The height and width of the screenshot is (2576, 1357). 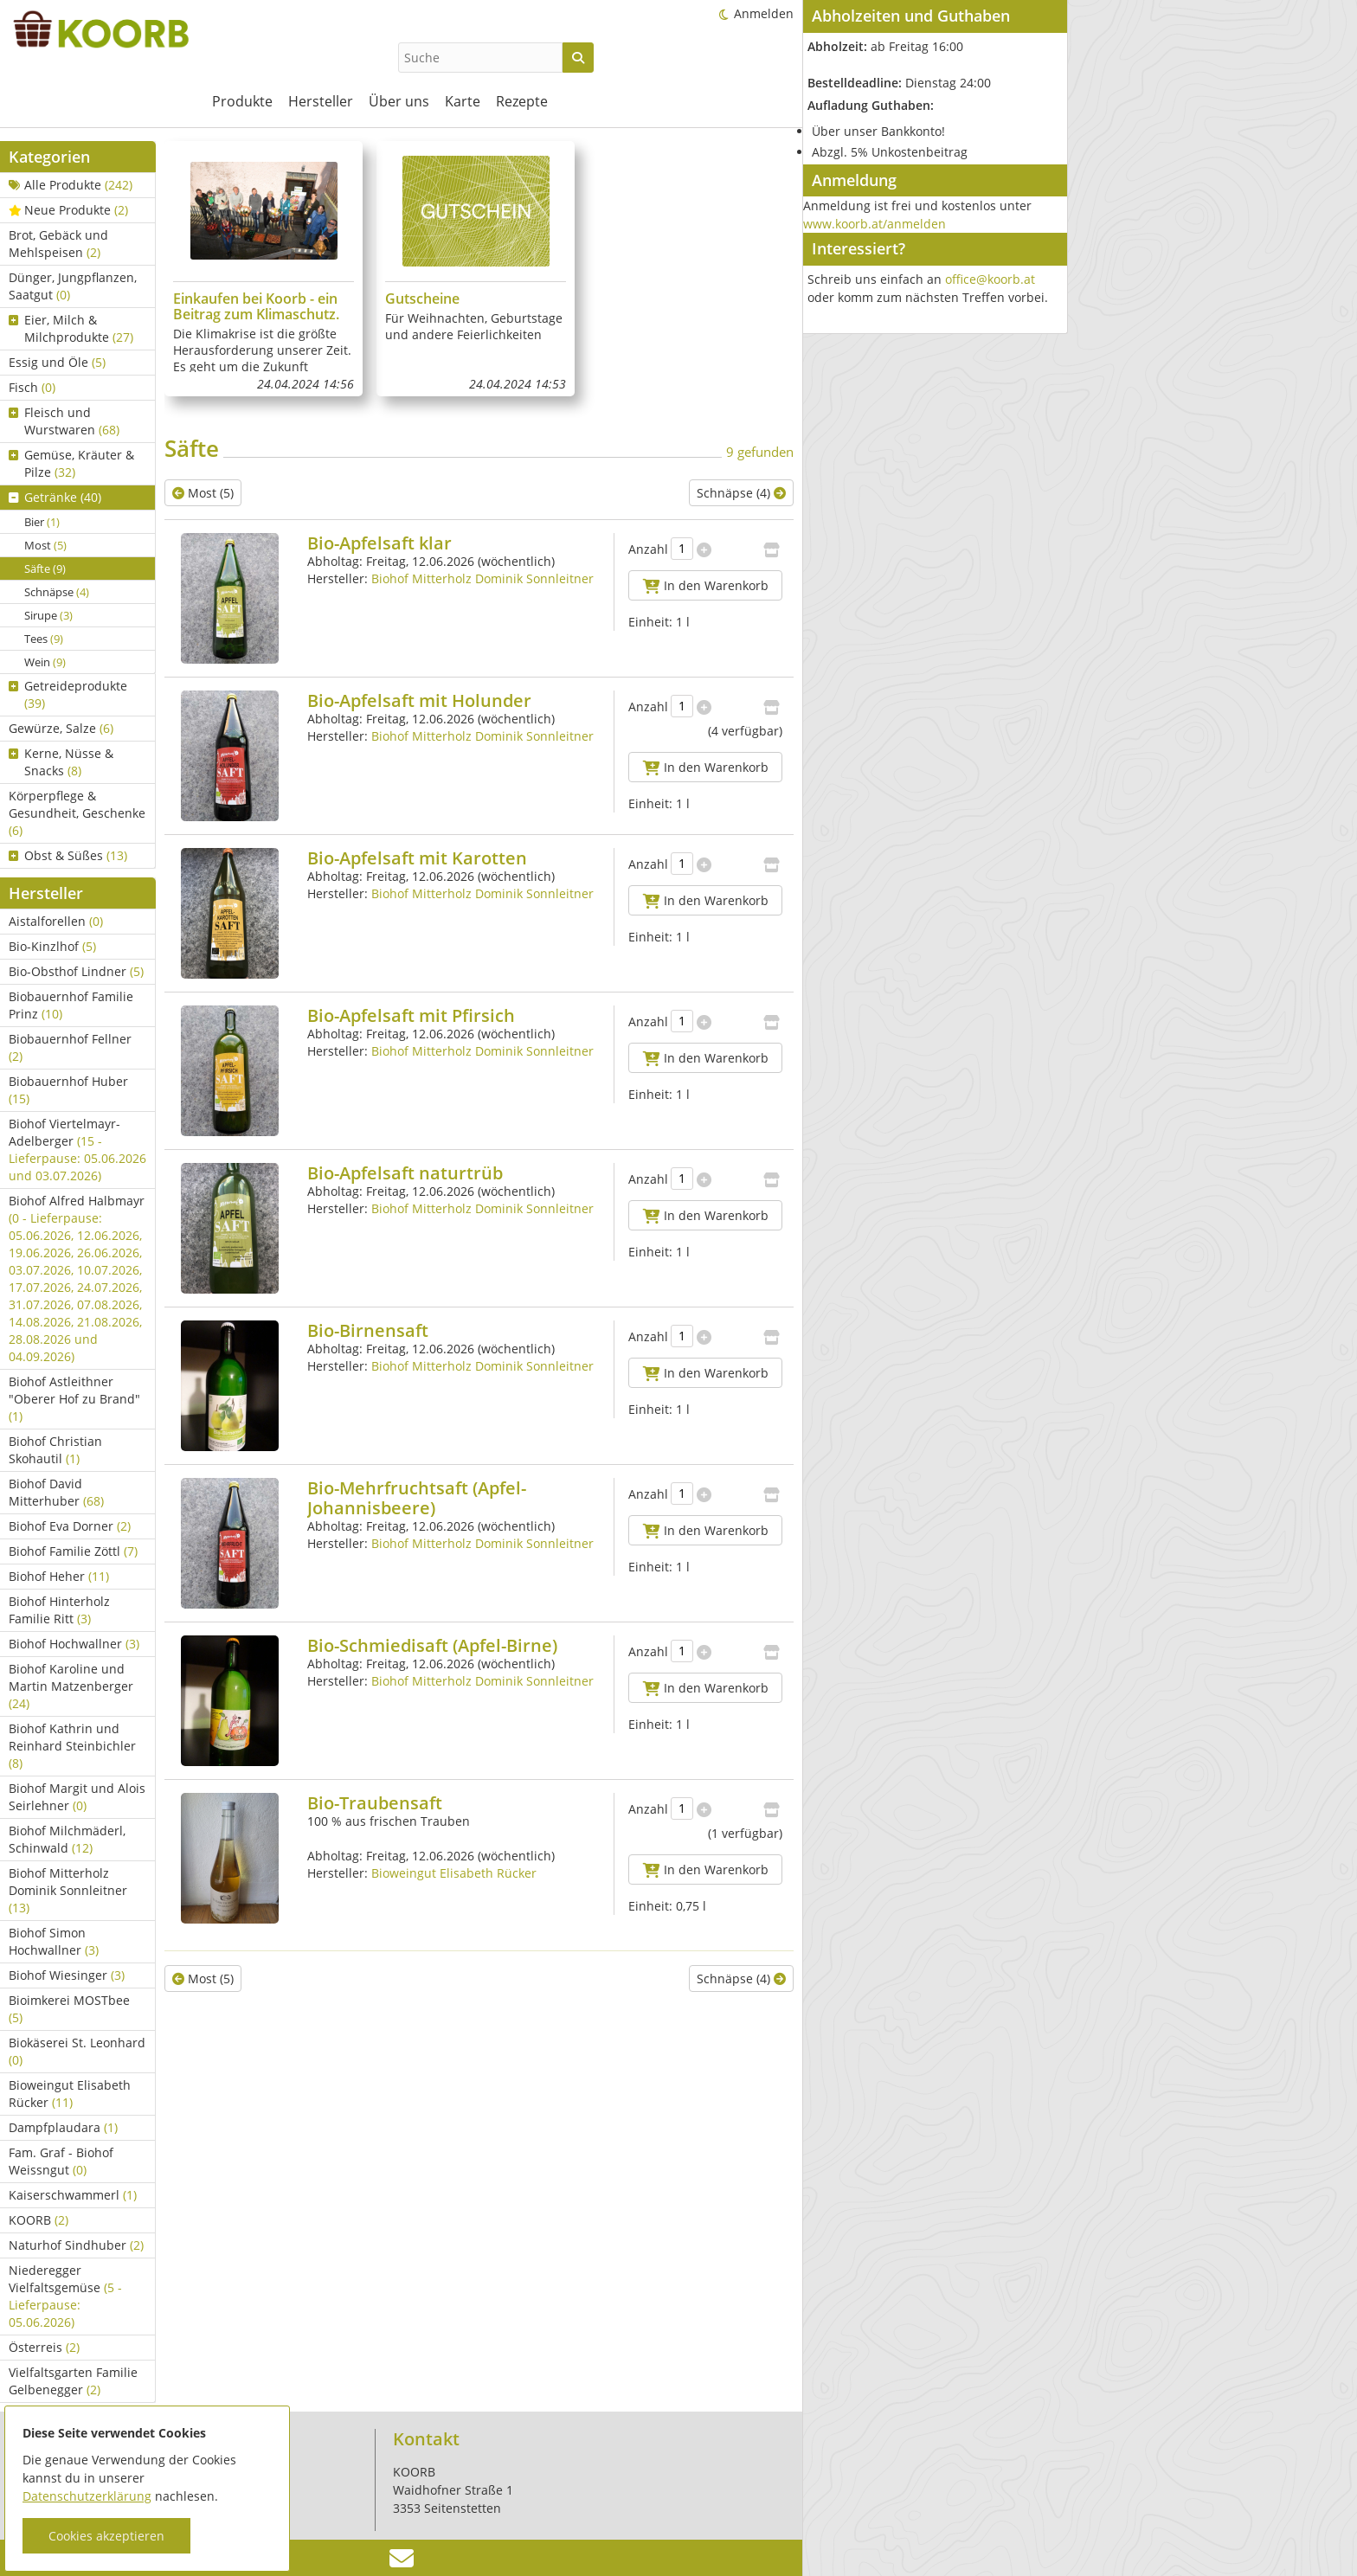 I want to click on Most (5), so click(x=203, y=493).